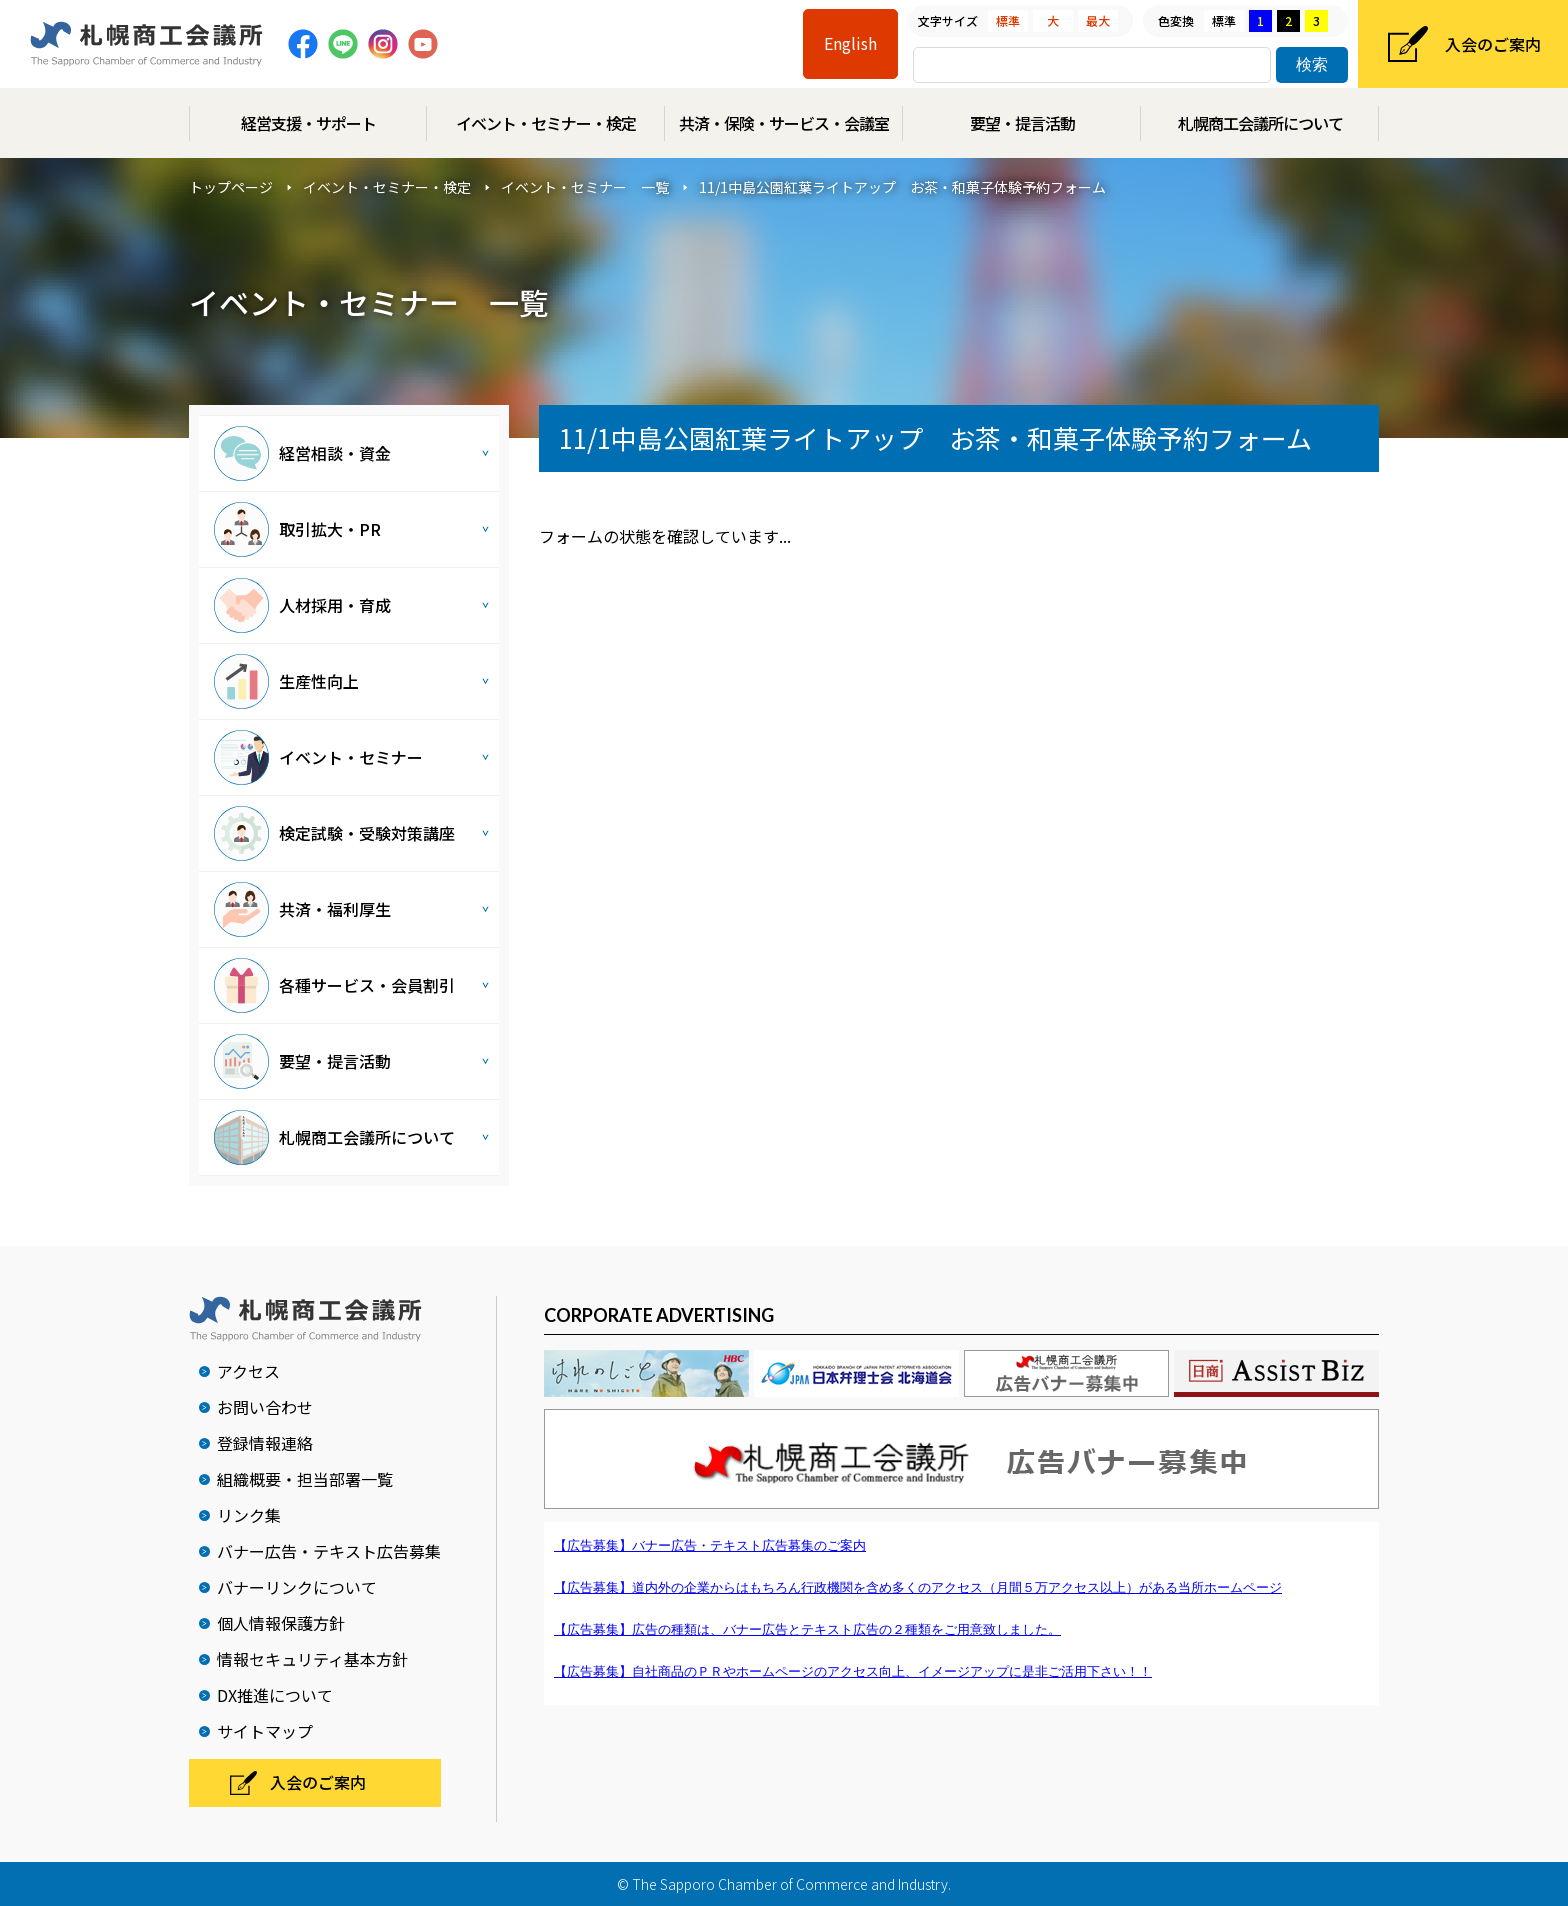 This screenshot has height=1906, width=1568. What do you see at coordinates (146, 44) in the screenshot?
I see `札幌商工会議所` at bounding box center [146, 44].